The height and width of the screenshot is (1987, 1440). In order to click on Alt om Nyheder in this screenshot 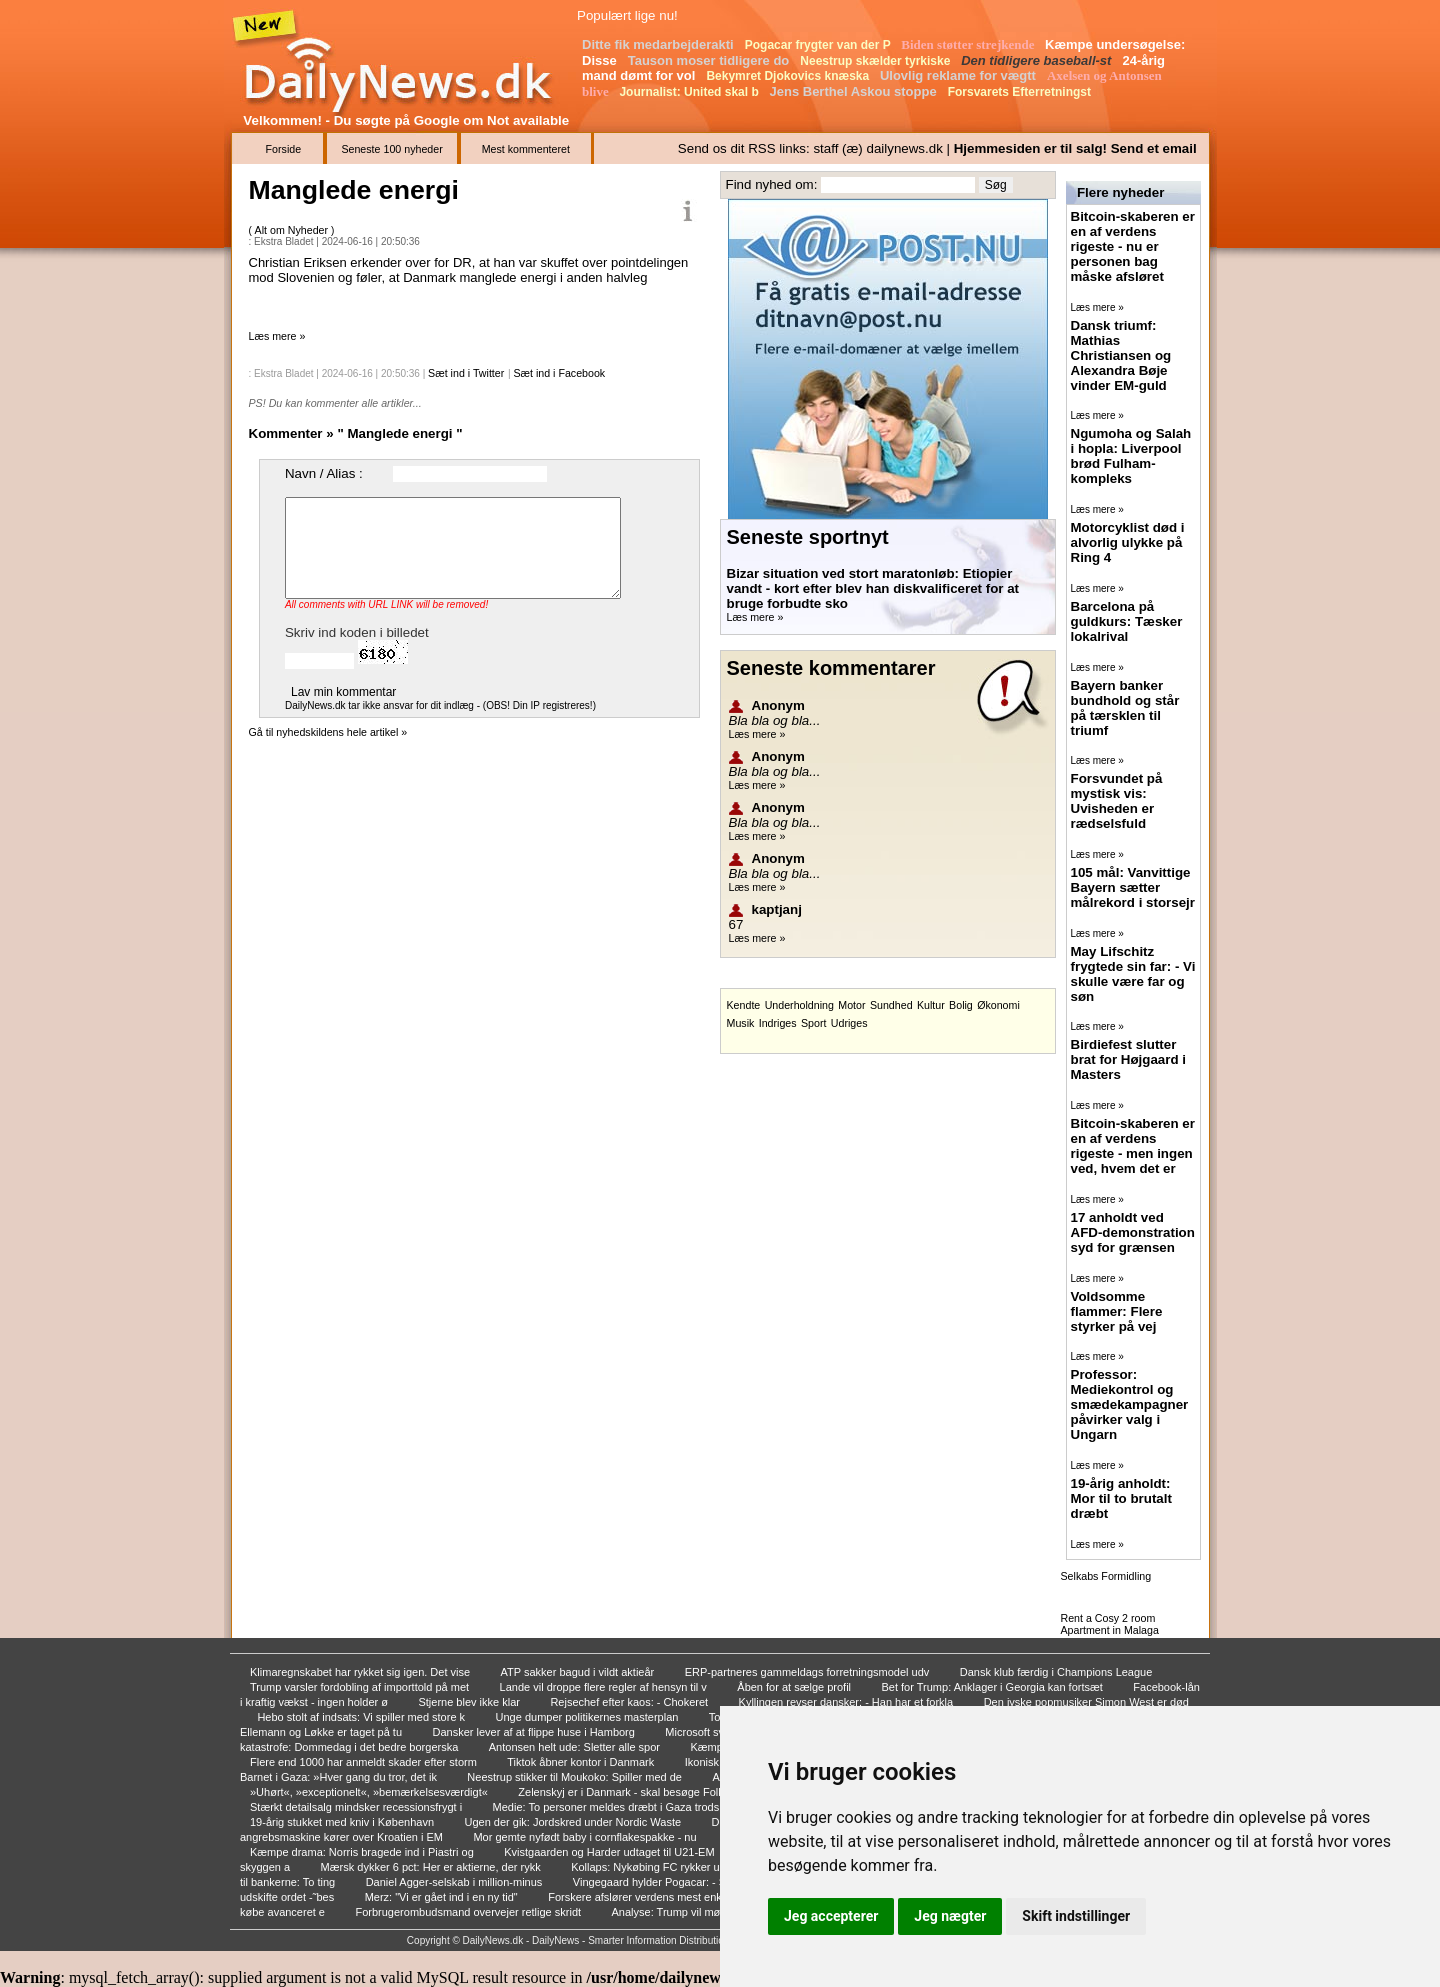, I will do `click(293, 230)`.